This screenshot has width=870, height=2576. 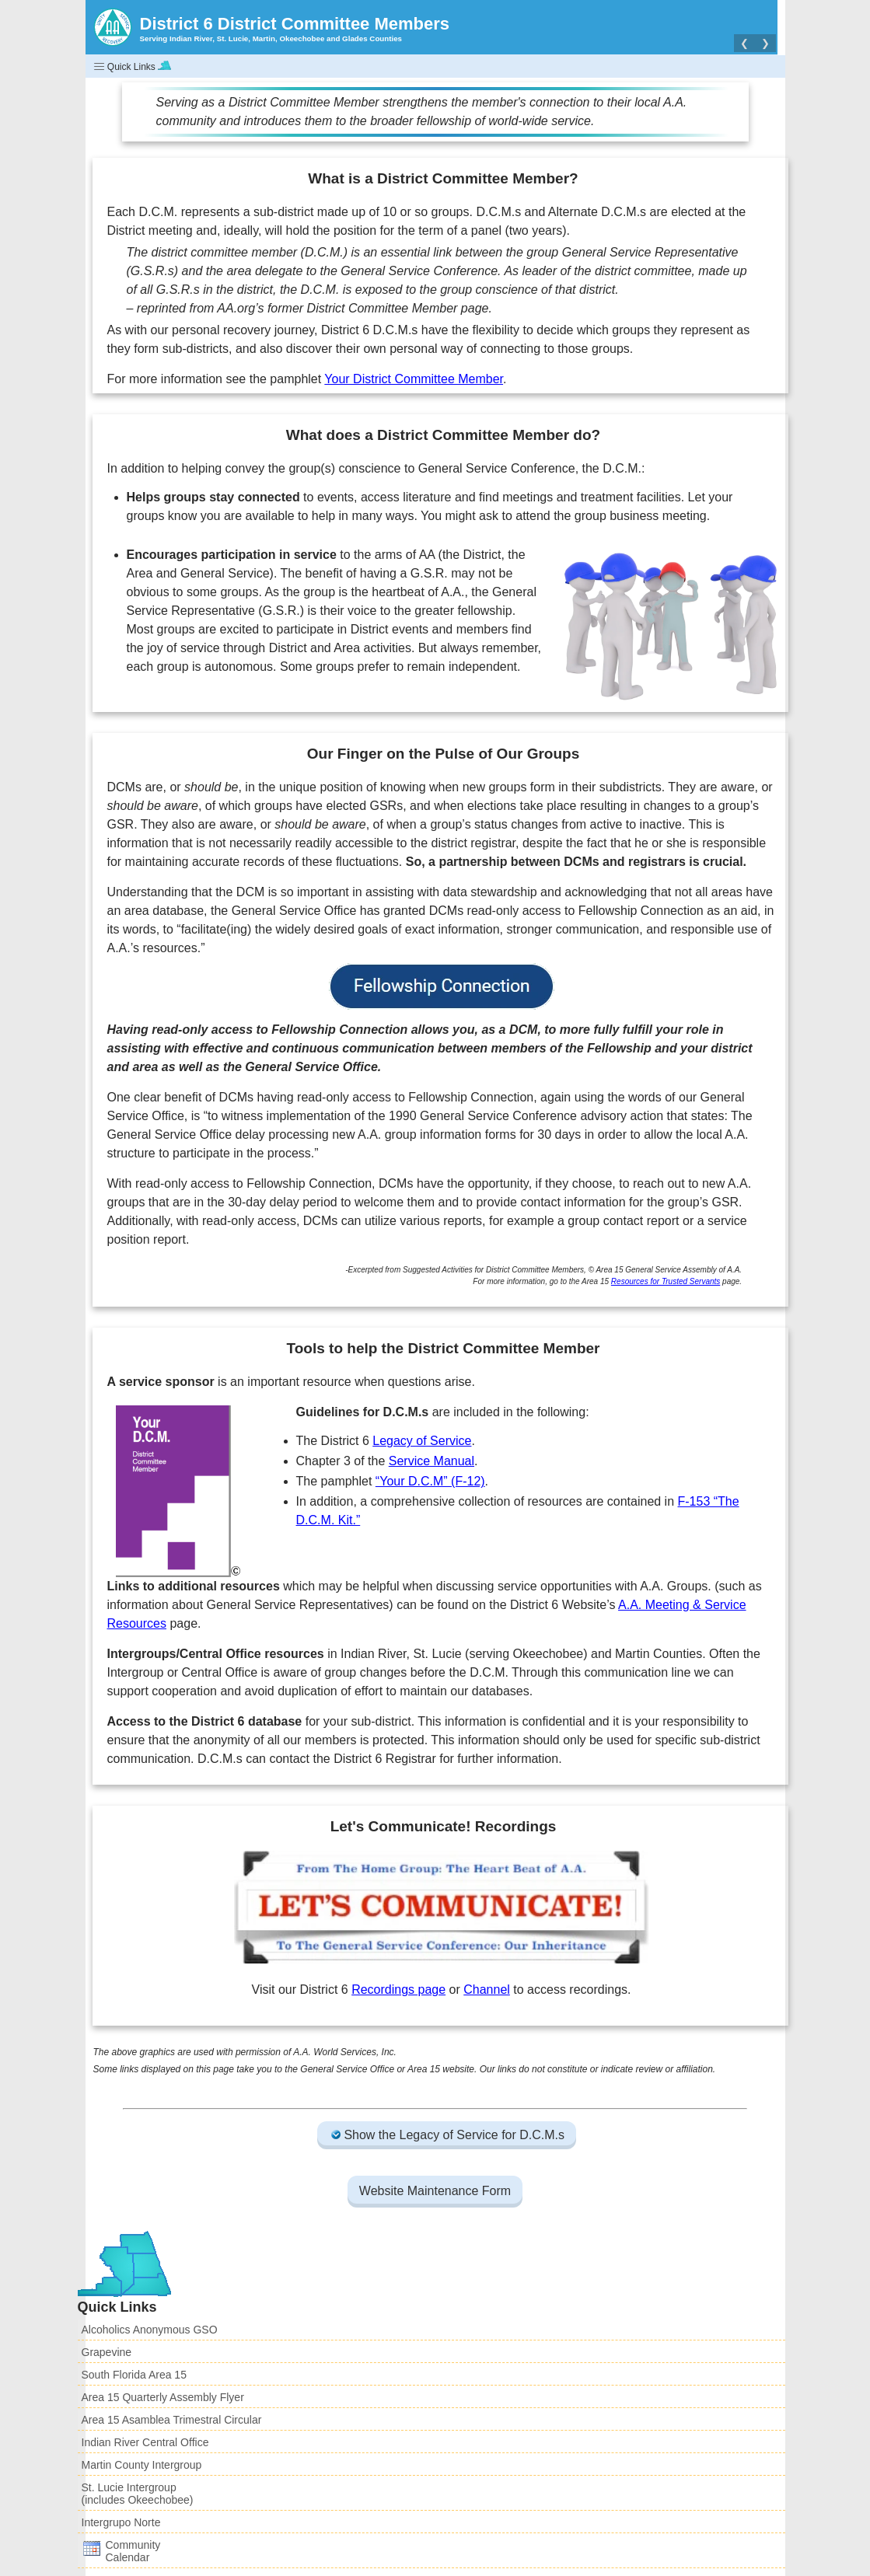 I want to click on Area 15, so click(x=423, y=2069).